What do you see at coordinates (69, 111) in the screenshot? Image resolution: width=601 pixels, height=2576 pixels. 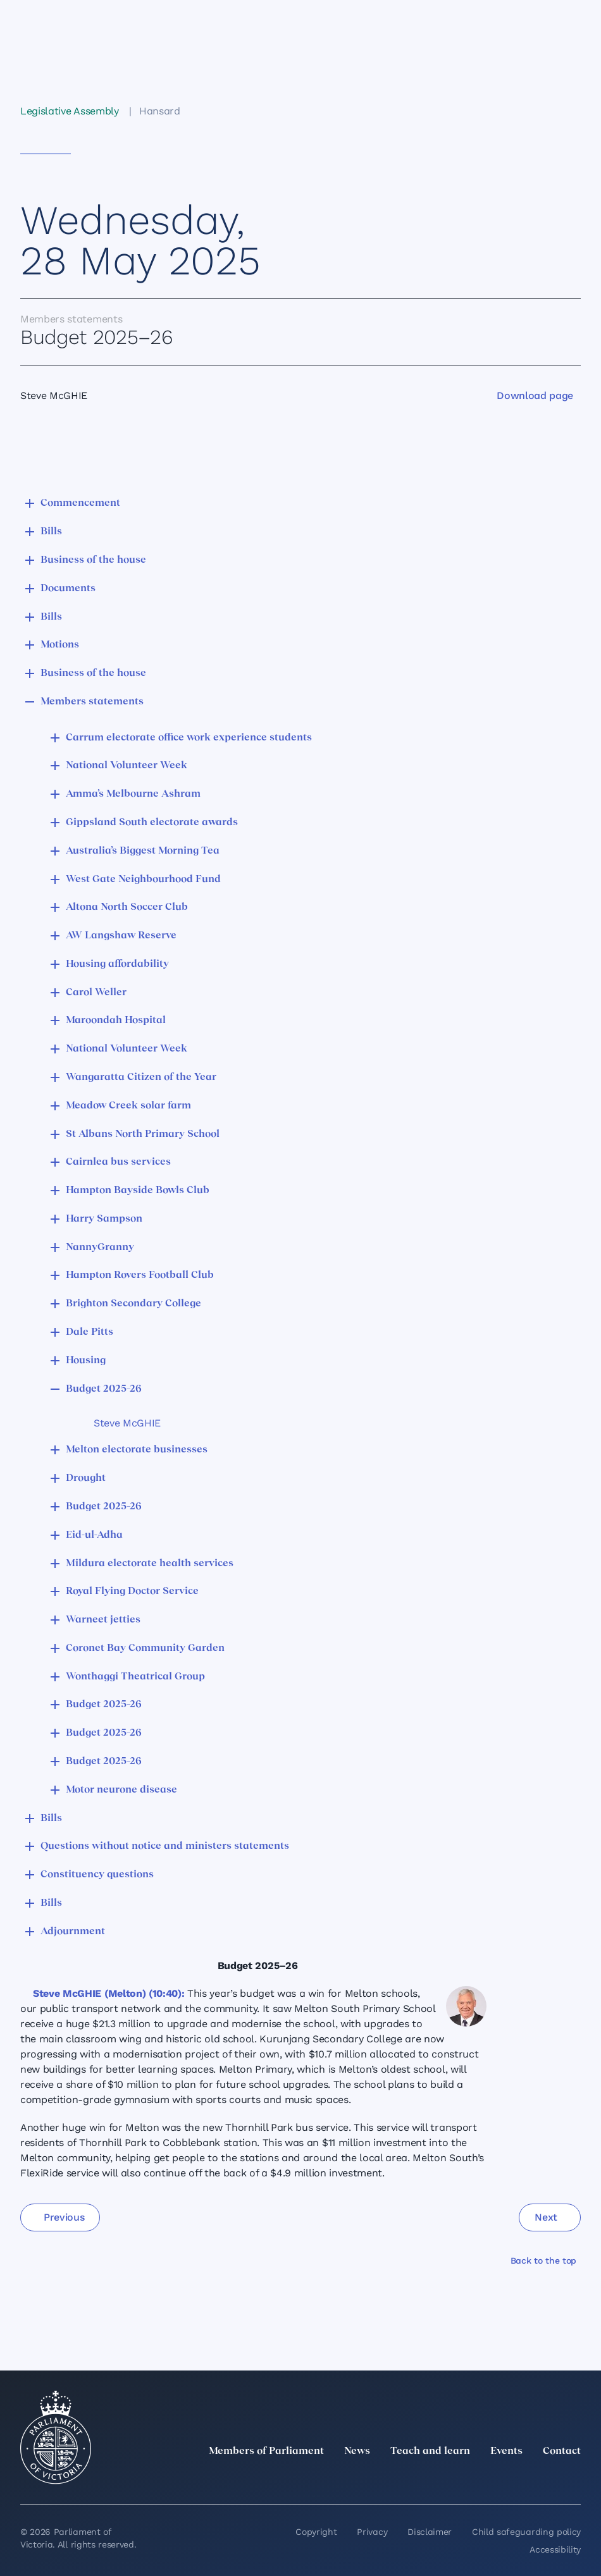 I see `Legislative Assembly` at bounding box center [69, 111].